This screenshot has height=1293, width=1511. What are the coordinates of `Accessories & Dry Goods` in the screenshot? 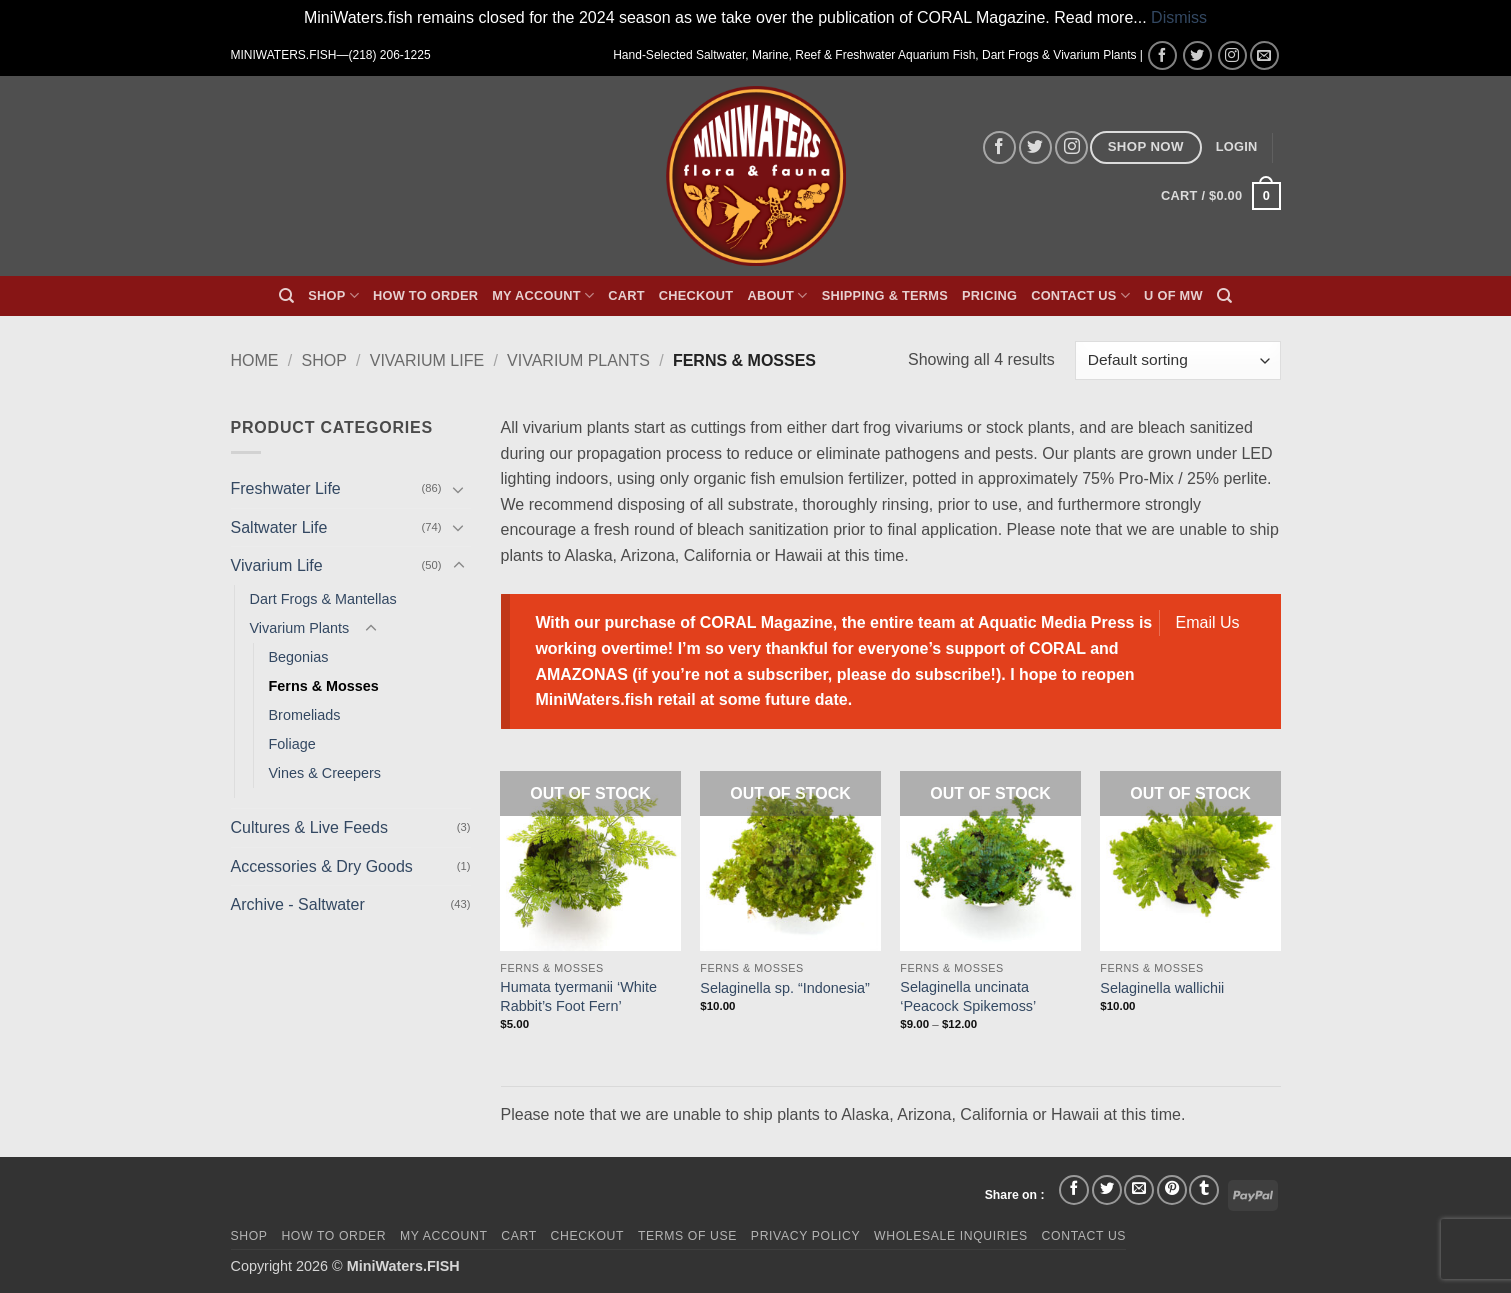 It's located at (322, 866).